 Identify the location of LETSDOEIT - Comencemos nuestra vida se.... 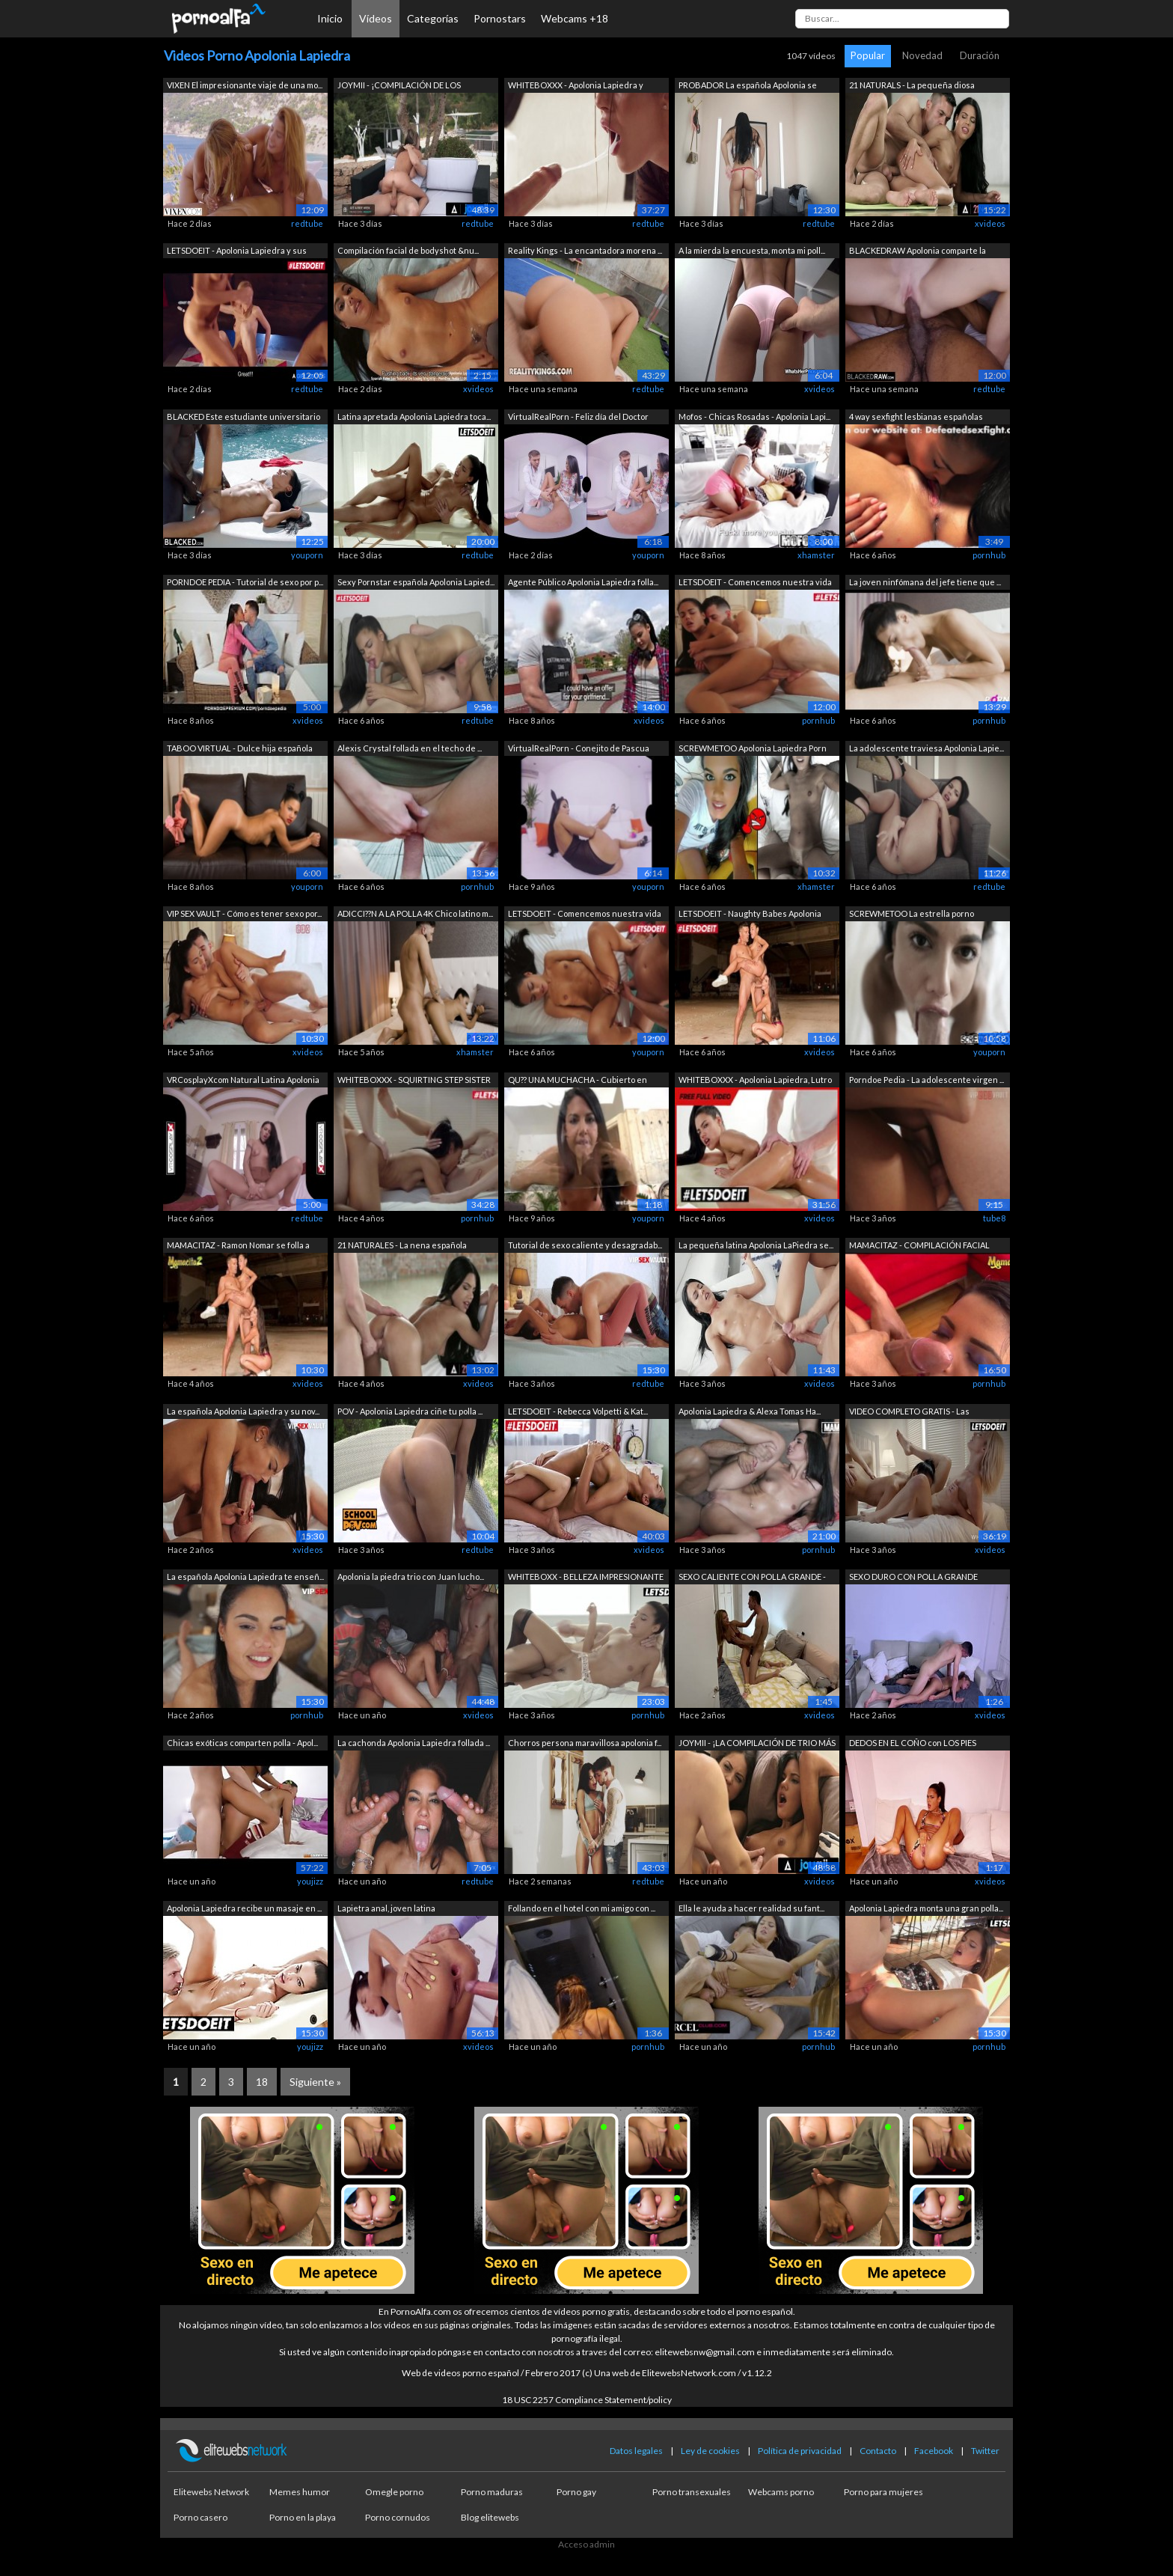
(755, 583).